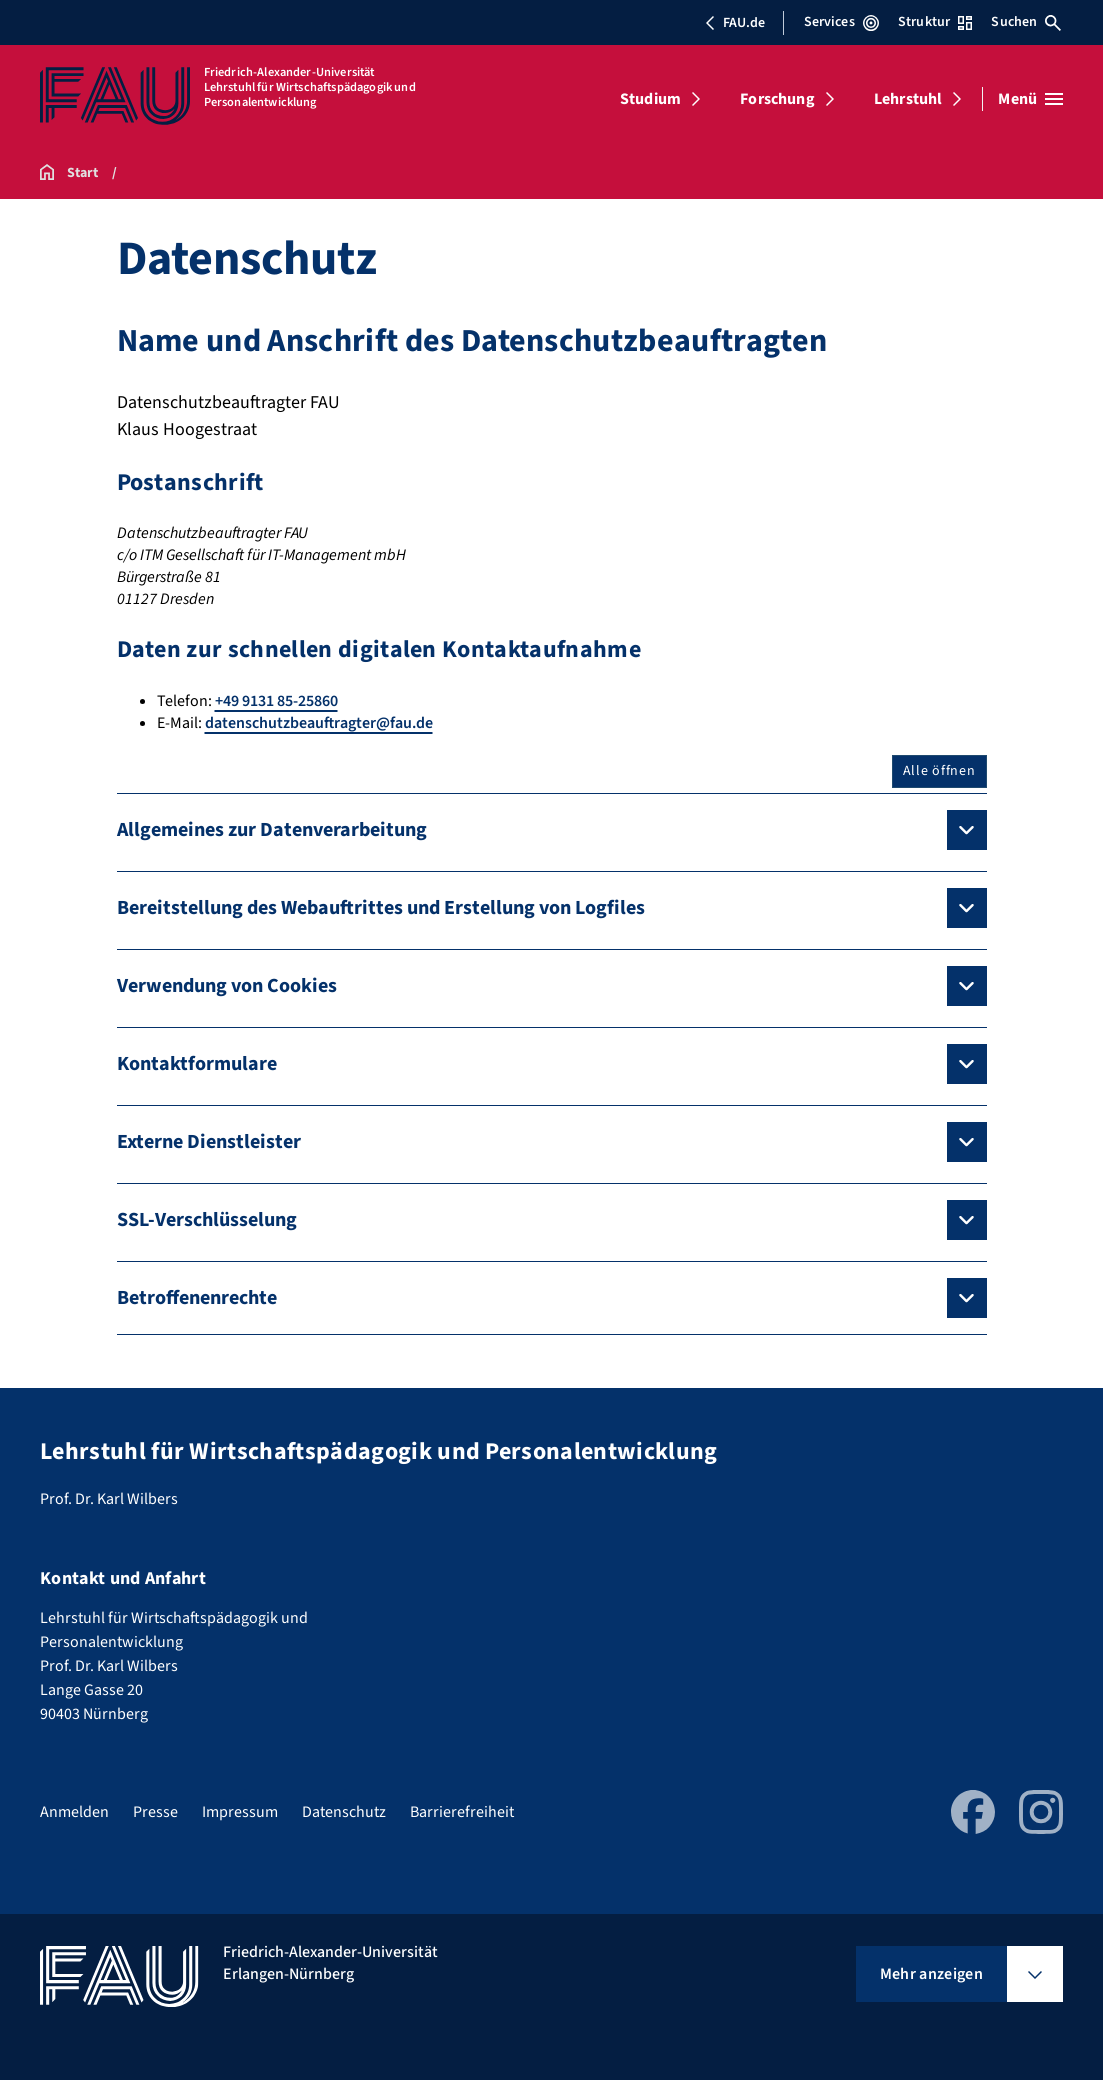  Describe the element at coordinates (227, 986) in the screenshot. I see `Verwendung von Cookies` at that location.